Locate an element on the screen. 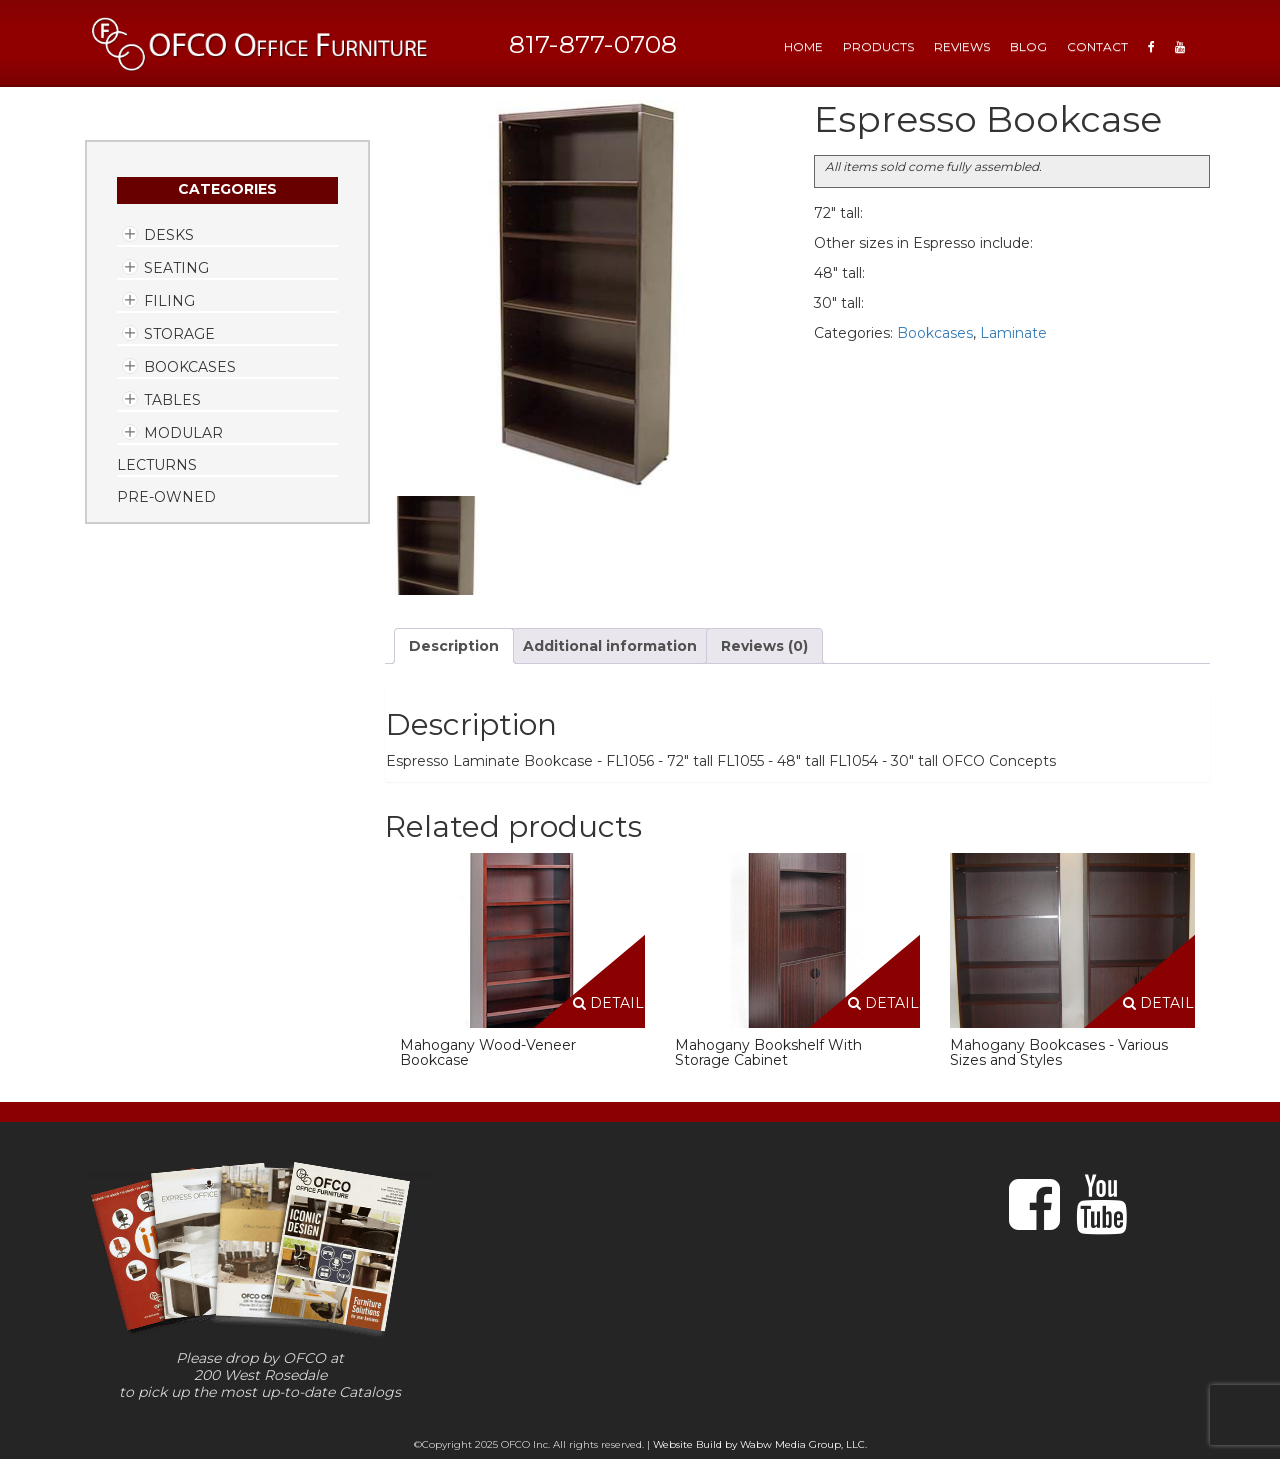 This screenshot has height=1459, width=1280. Filing is located at coordinates (169, 301).